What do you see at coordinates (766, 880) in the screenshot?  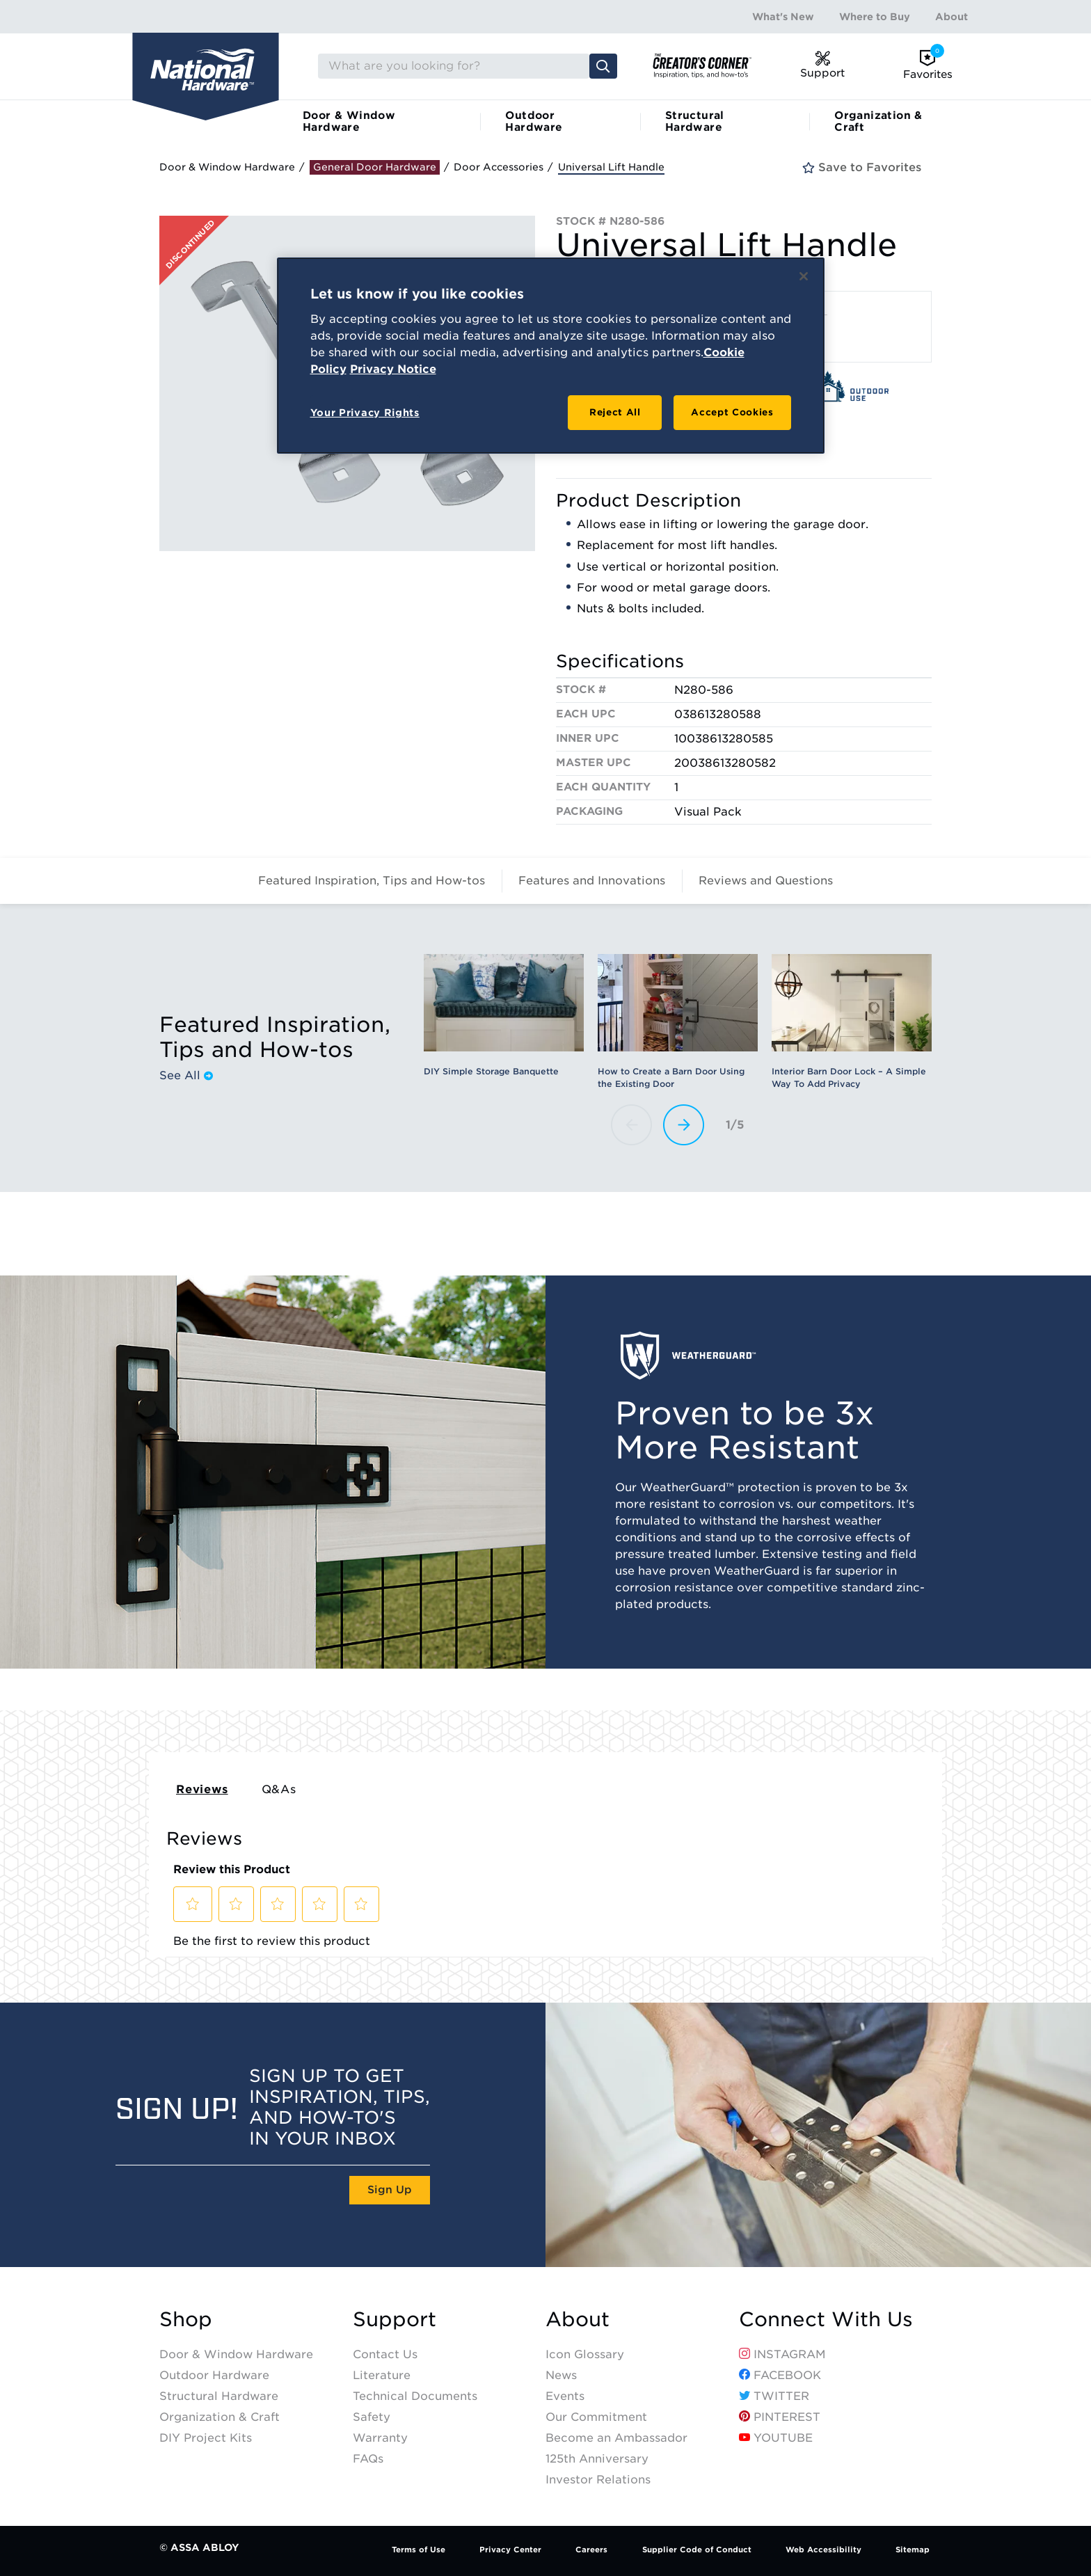 I see `Reviews and Questions` at bounding box center [766, 880].